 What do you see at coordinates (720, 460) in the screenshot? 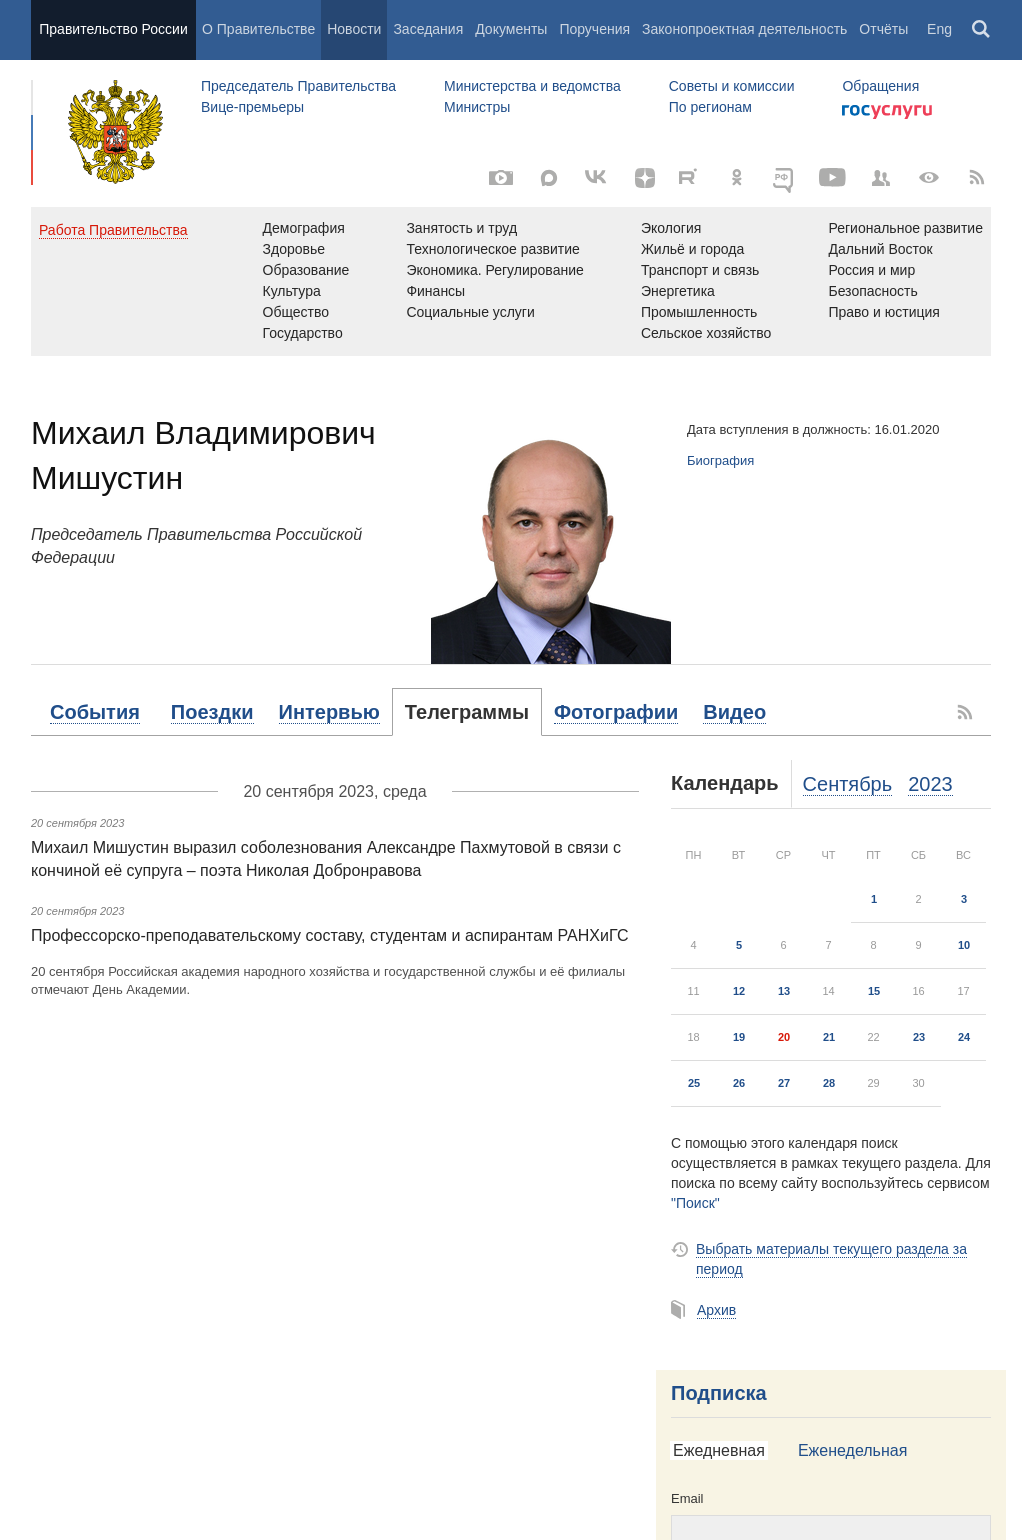
I see `Биография` at bounding box center [720, 460].